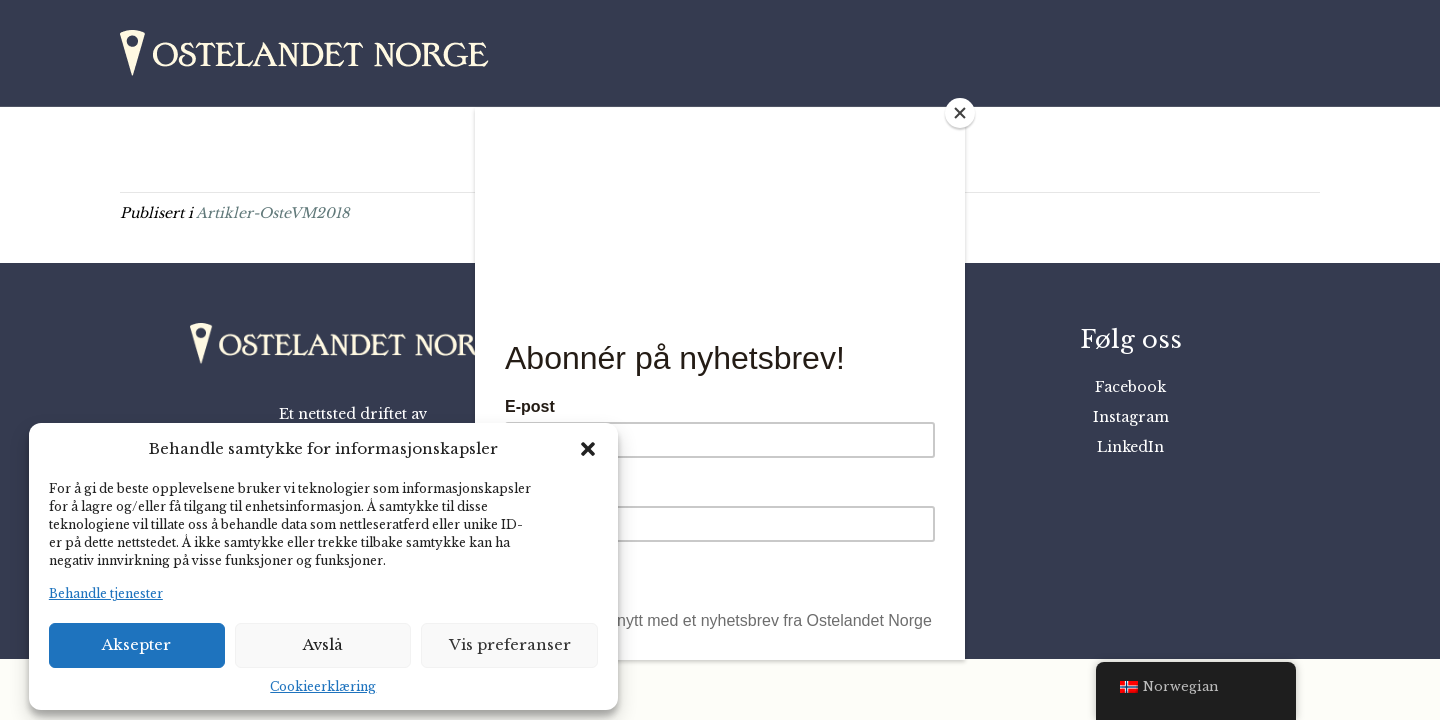 Image resolution: width=1440 pixels, height=720 pixels. I want to click on Aksepter, so click(136, 644).